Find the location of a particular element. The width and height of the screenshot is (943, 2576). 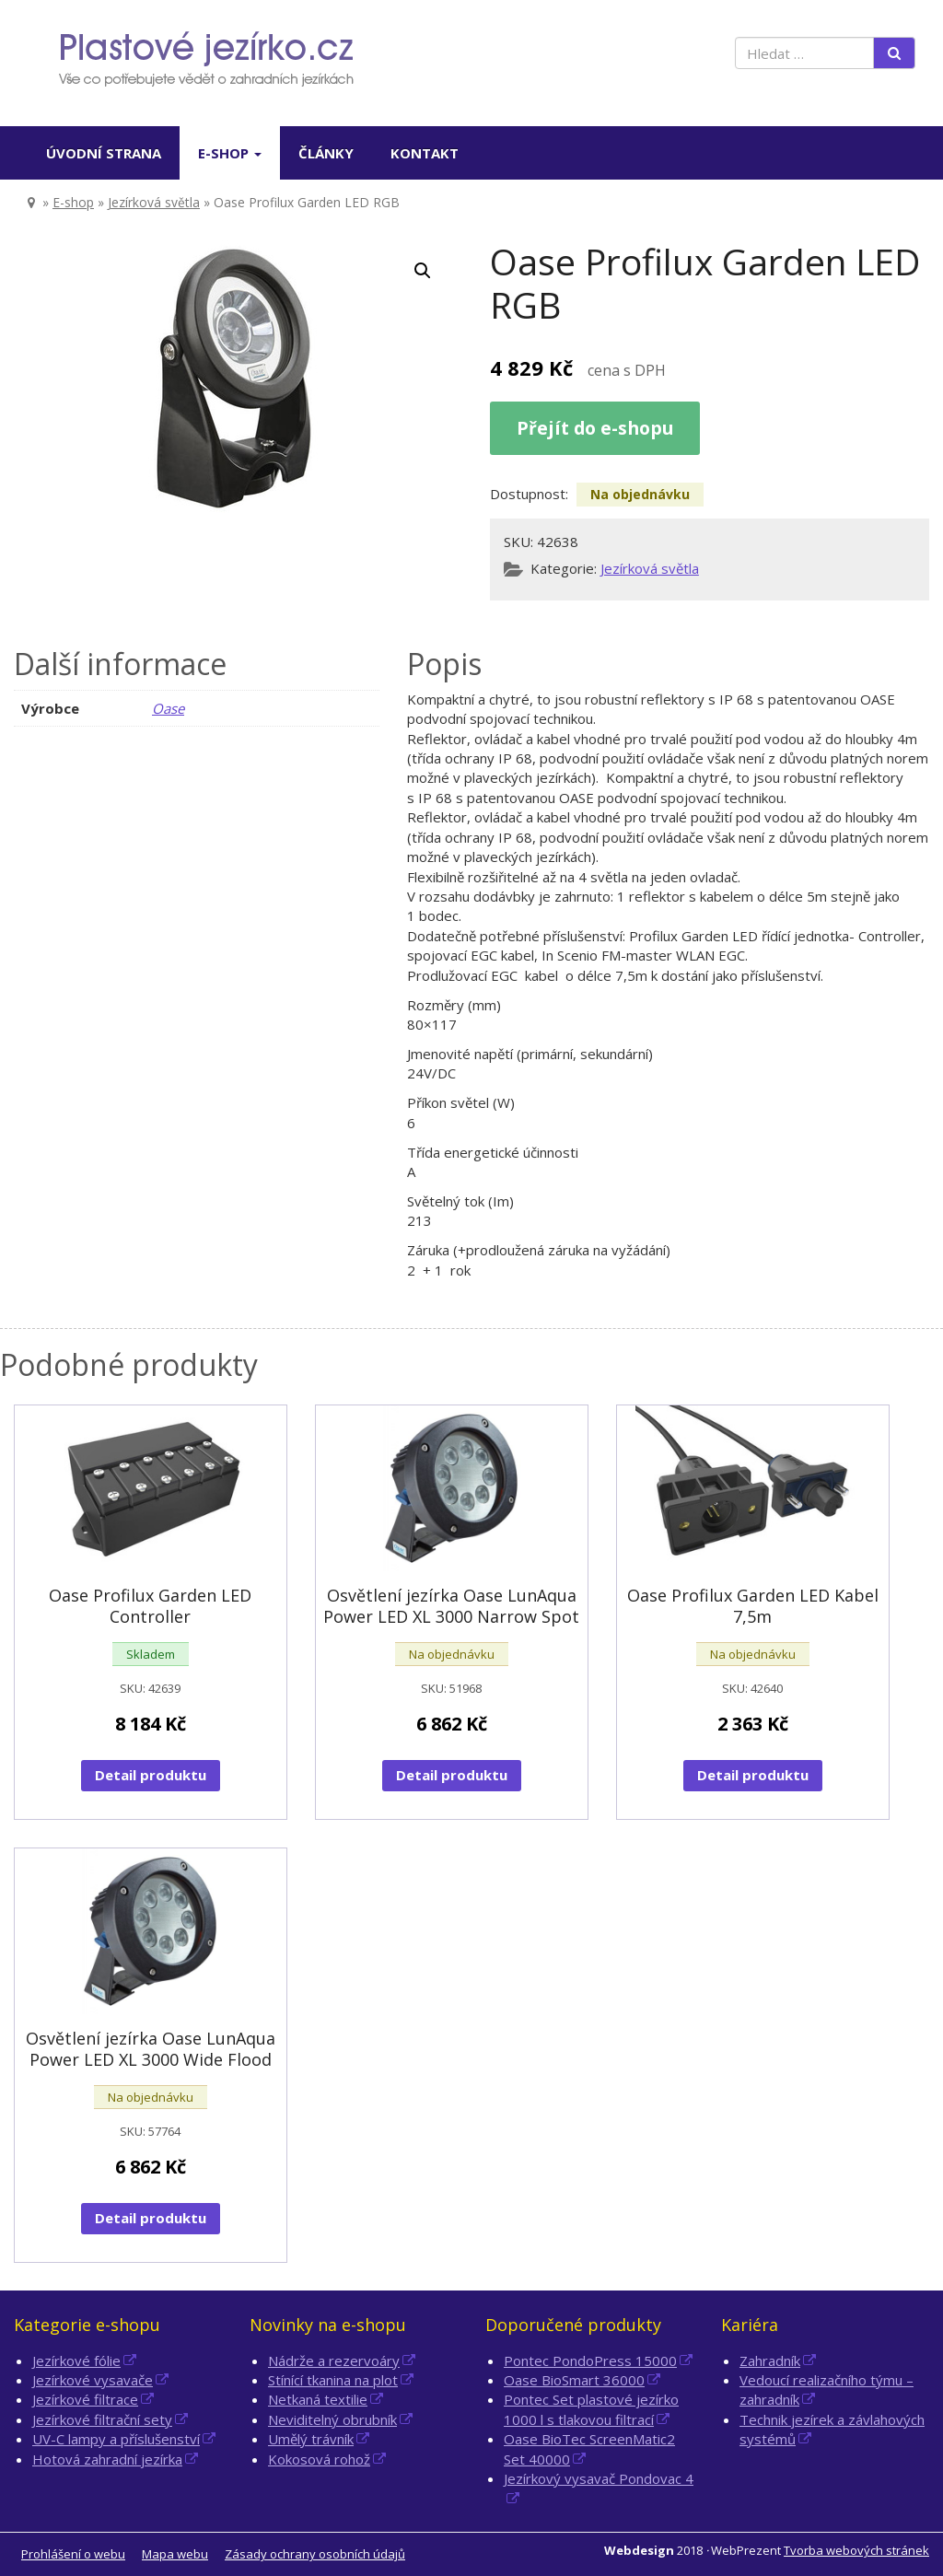

Umělý trávník is located at coordinates (311, 2439).